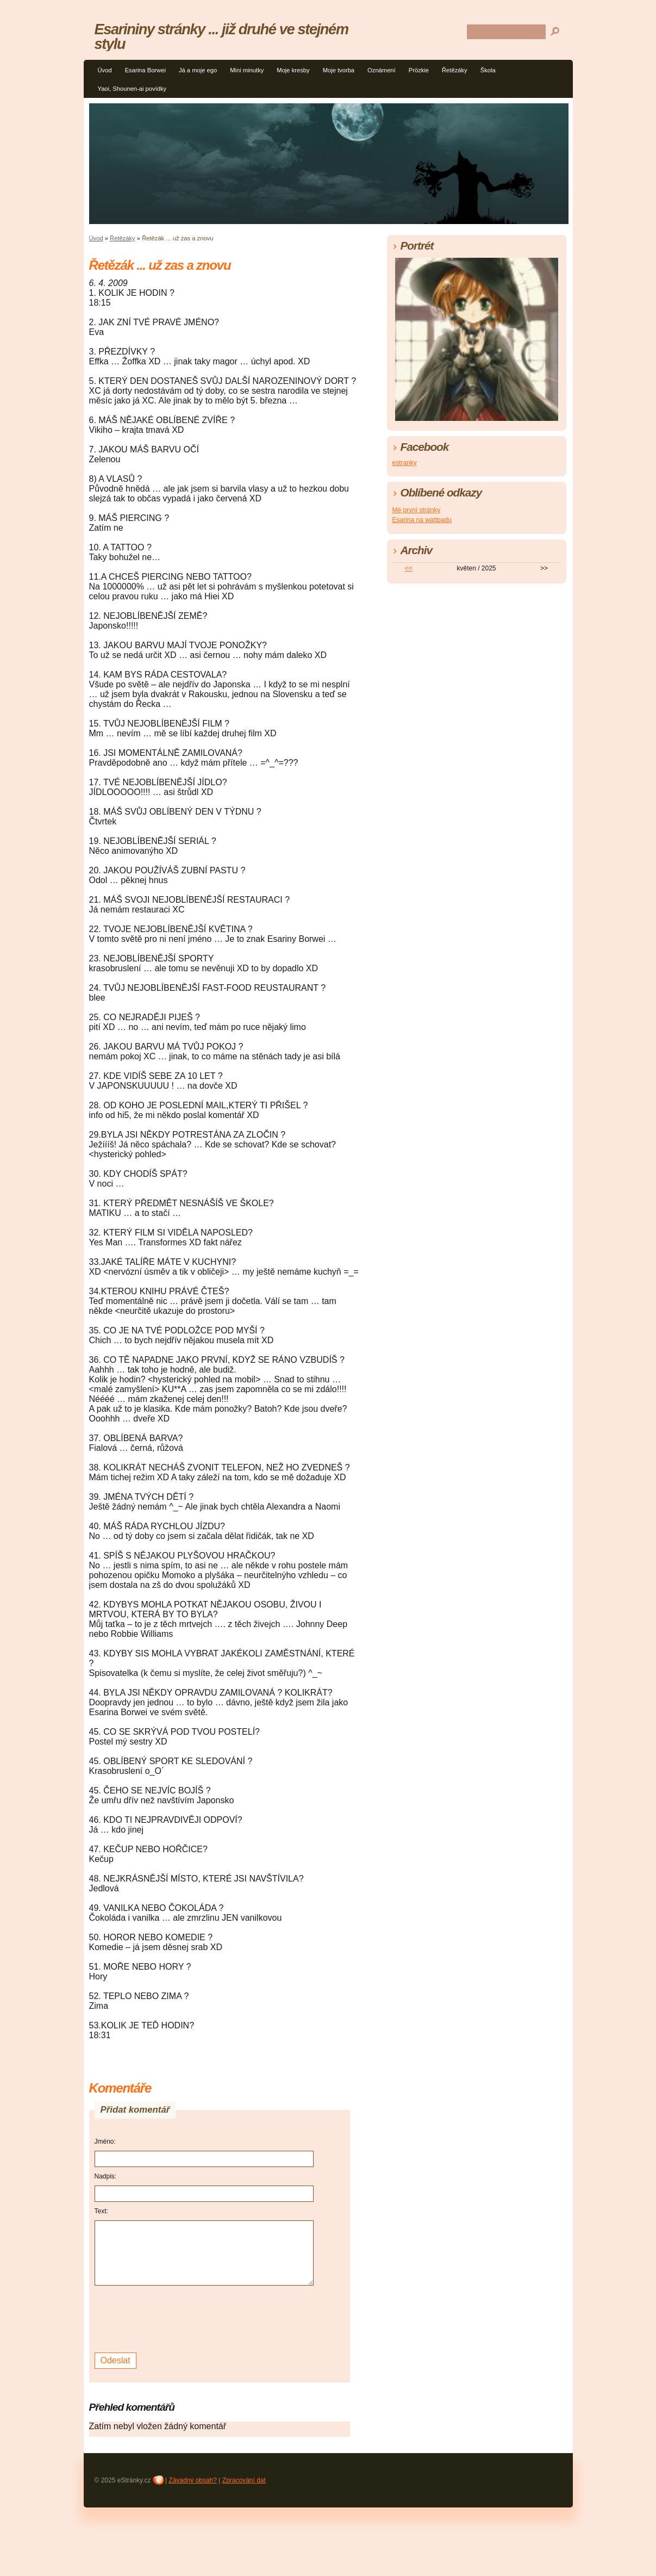 This screenshot has height=2576, width=656. What do you see at coordinates (454, 70) in the screenshot?
I see `Řetězáky` at bounding box center [454, 70].